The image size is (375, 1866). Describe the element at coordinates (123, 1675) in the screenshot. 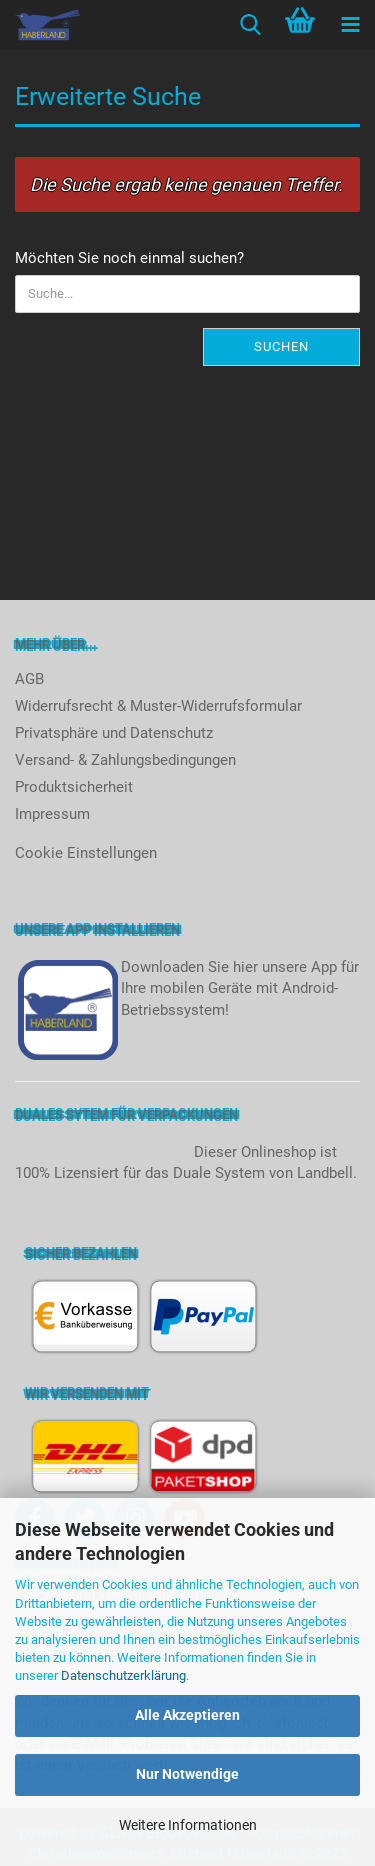

I see `Datenschutzerklärung` at that location.